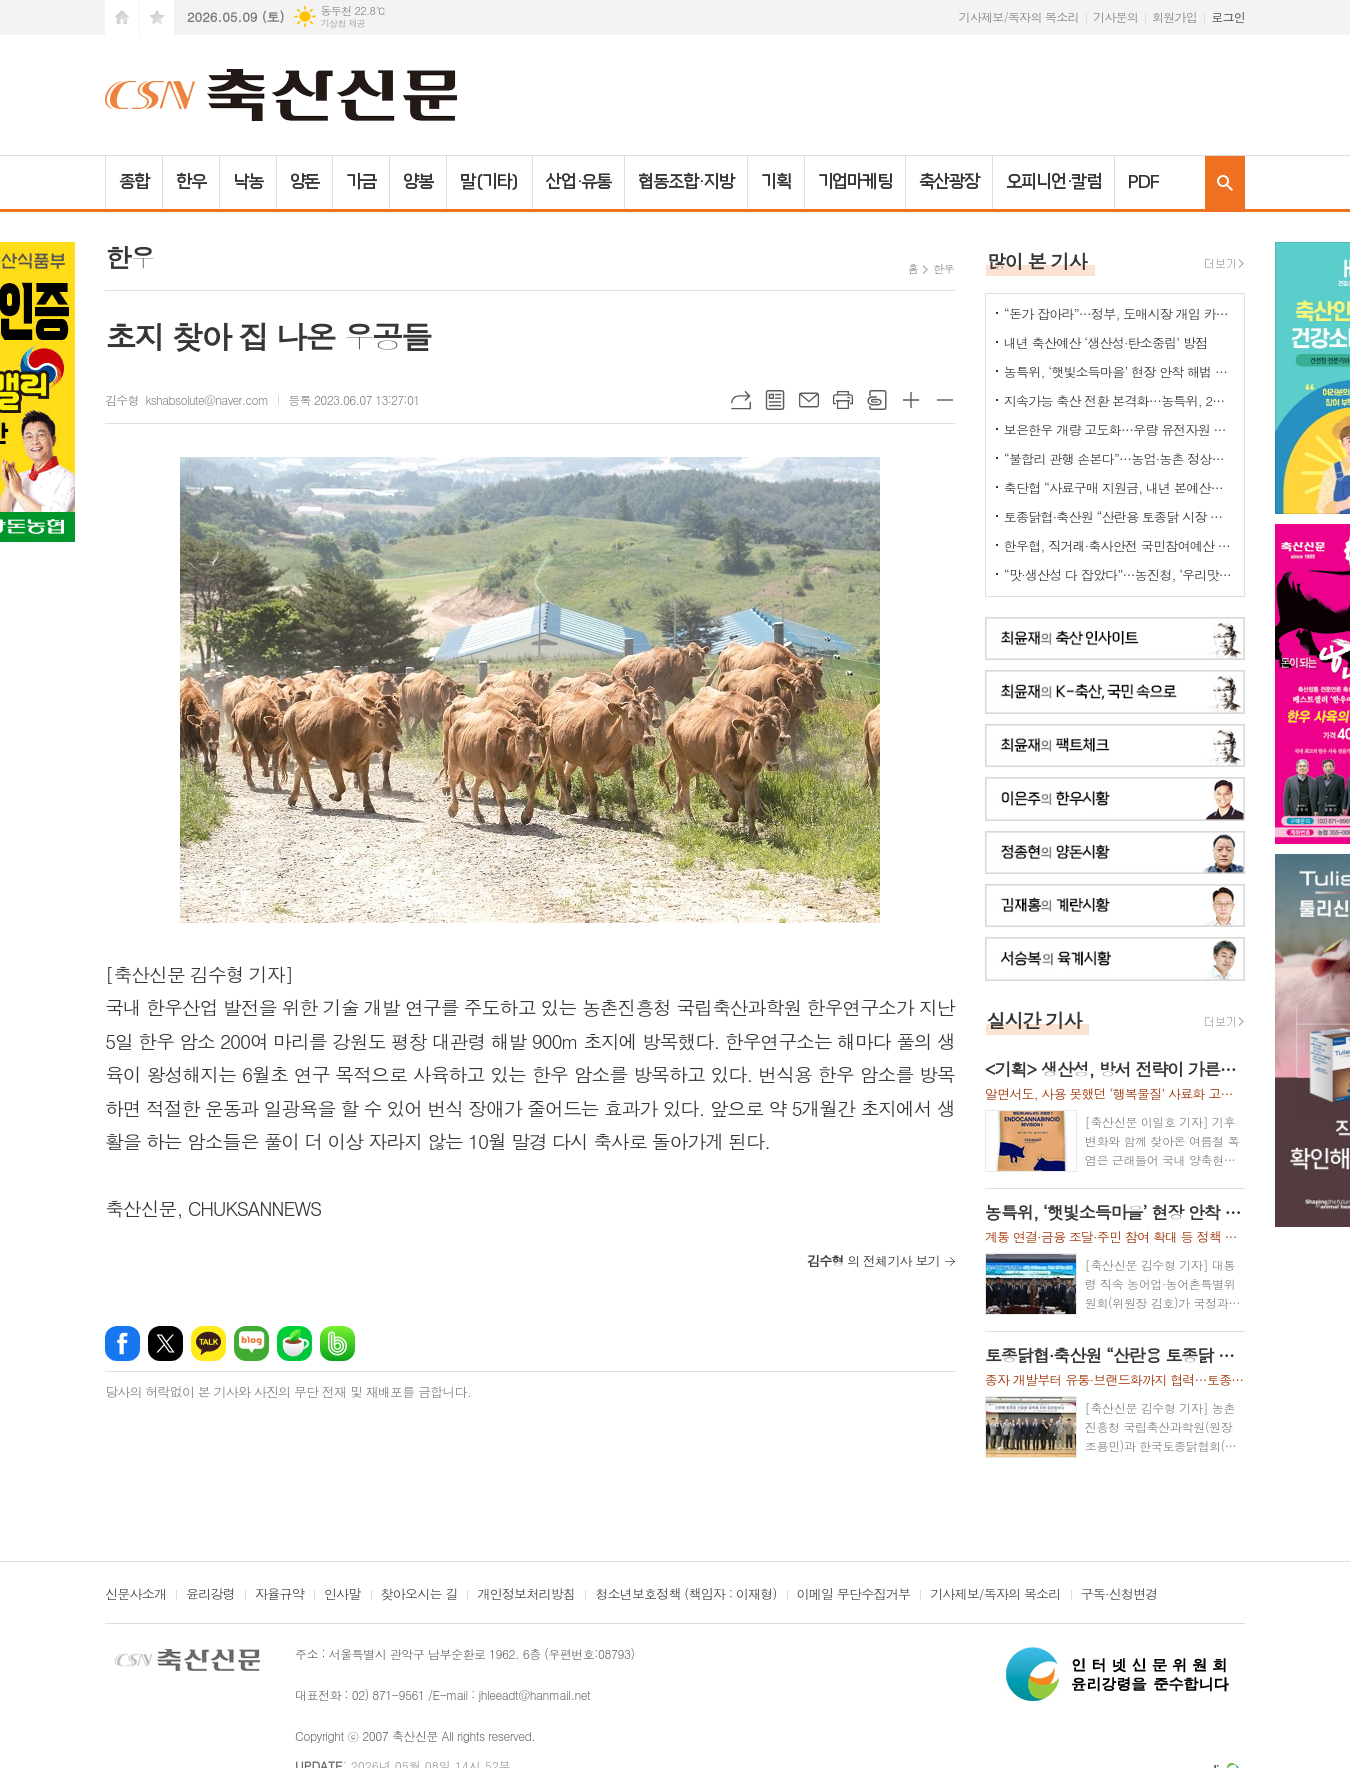 This screenshot has width=1350, height=1768. What do you see at coordinates (1115, 16) in the screenshot?
I see `기사문의` at bounding box center [1115, 16].